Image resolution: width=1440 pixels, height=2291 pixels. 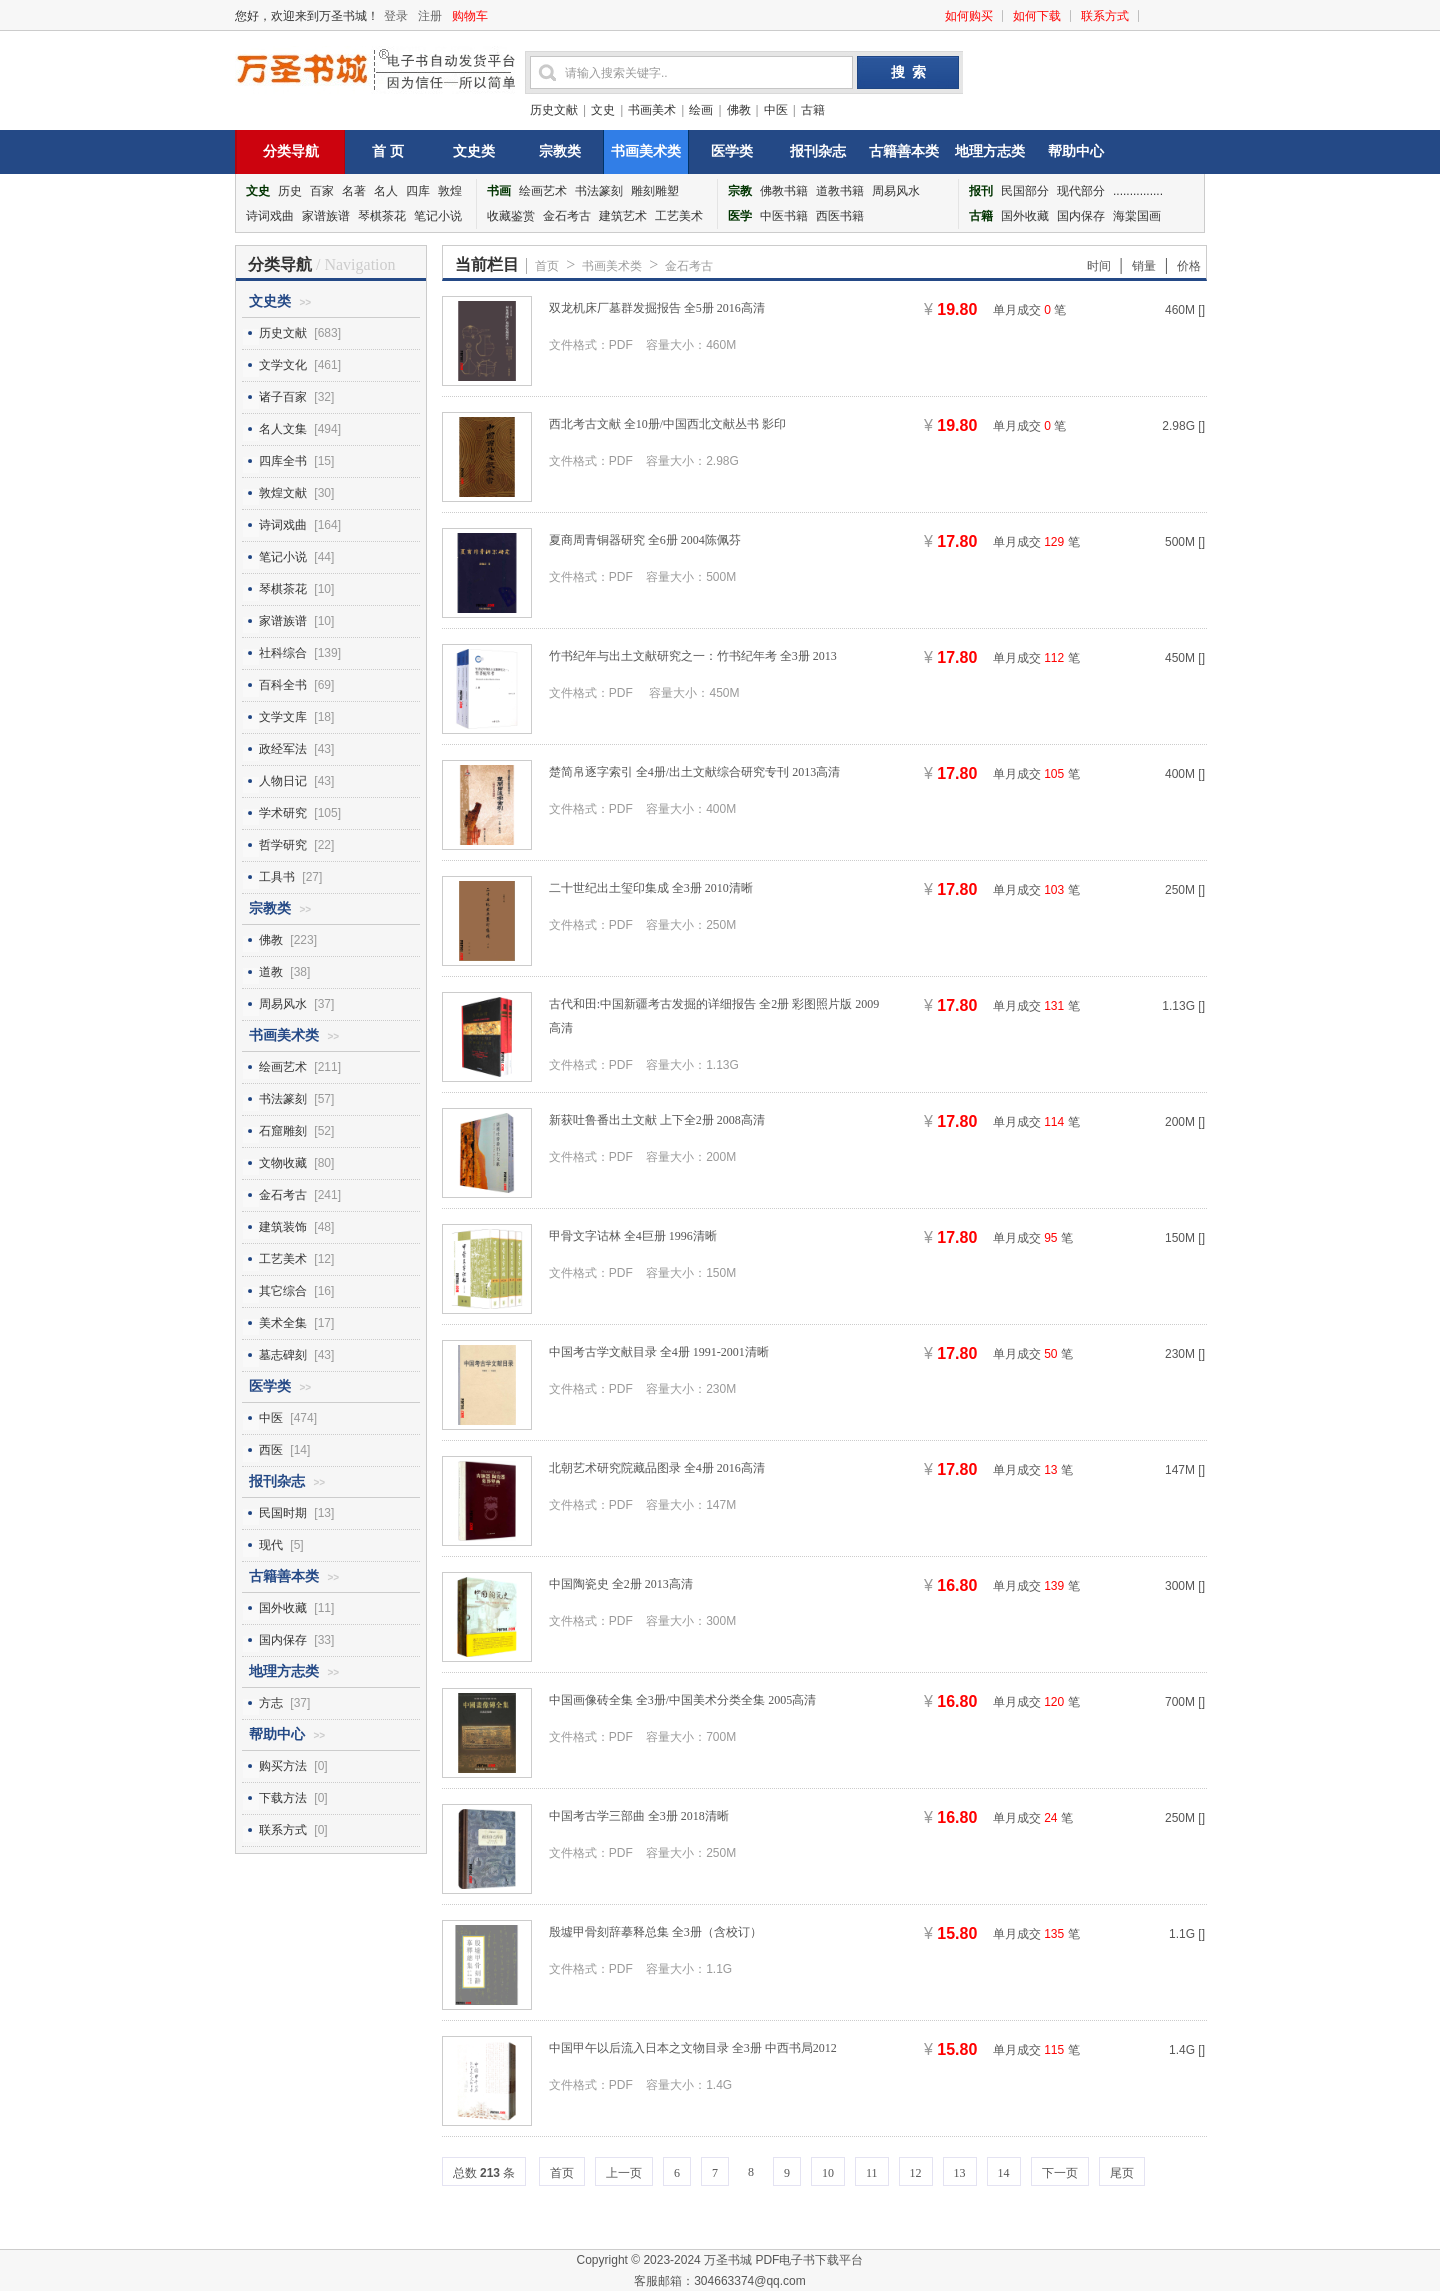 What do you see at coordinates (283, 1355) in the screenshot?
I see `墓志碑刻` at bounding box center [283, 1355].